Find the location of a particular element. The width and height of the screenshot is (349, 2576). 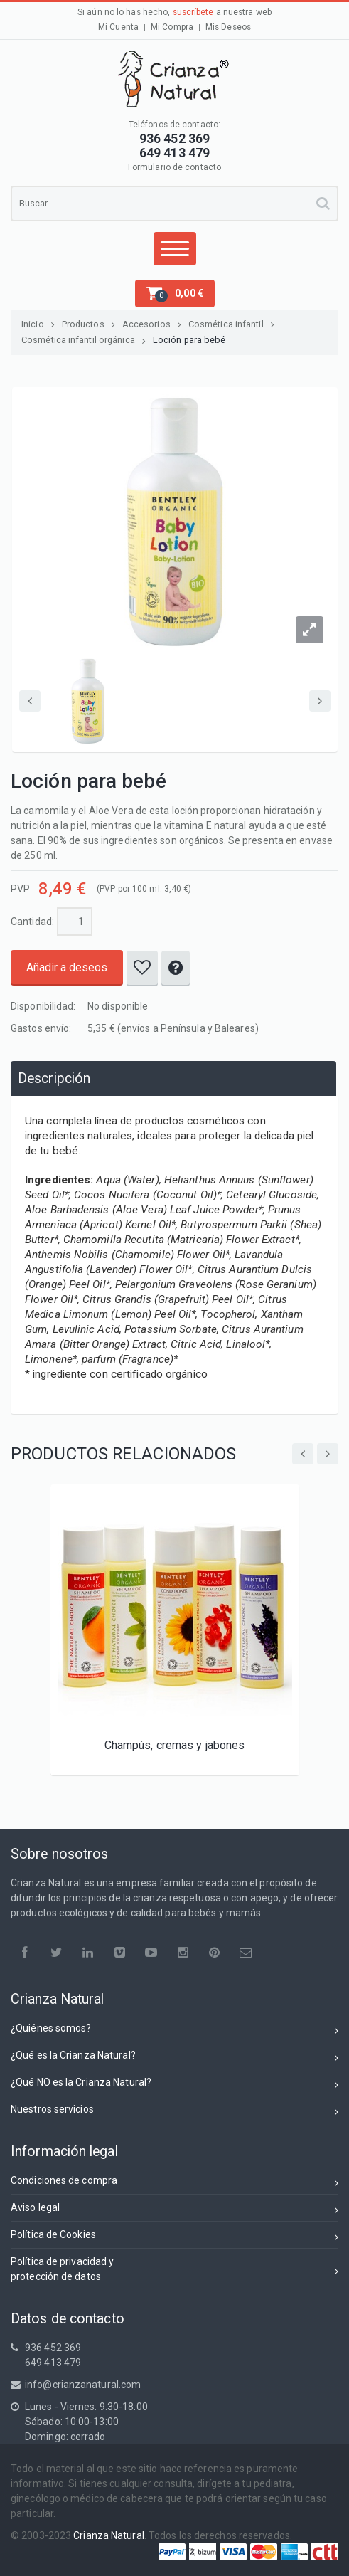

Cosmética infantil orgánica is located at coordinates (83, 339).